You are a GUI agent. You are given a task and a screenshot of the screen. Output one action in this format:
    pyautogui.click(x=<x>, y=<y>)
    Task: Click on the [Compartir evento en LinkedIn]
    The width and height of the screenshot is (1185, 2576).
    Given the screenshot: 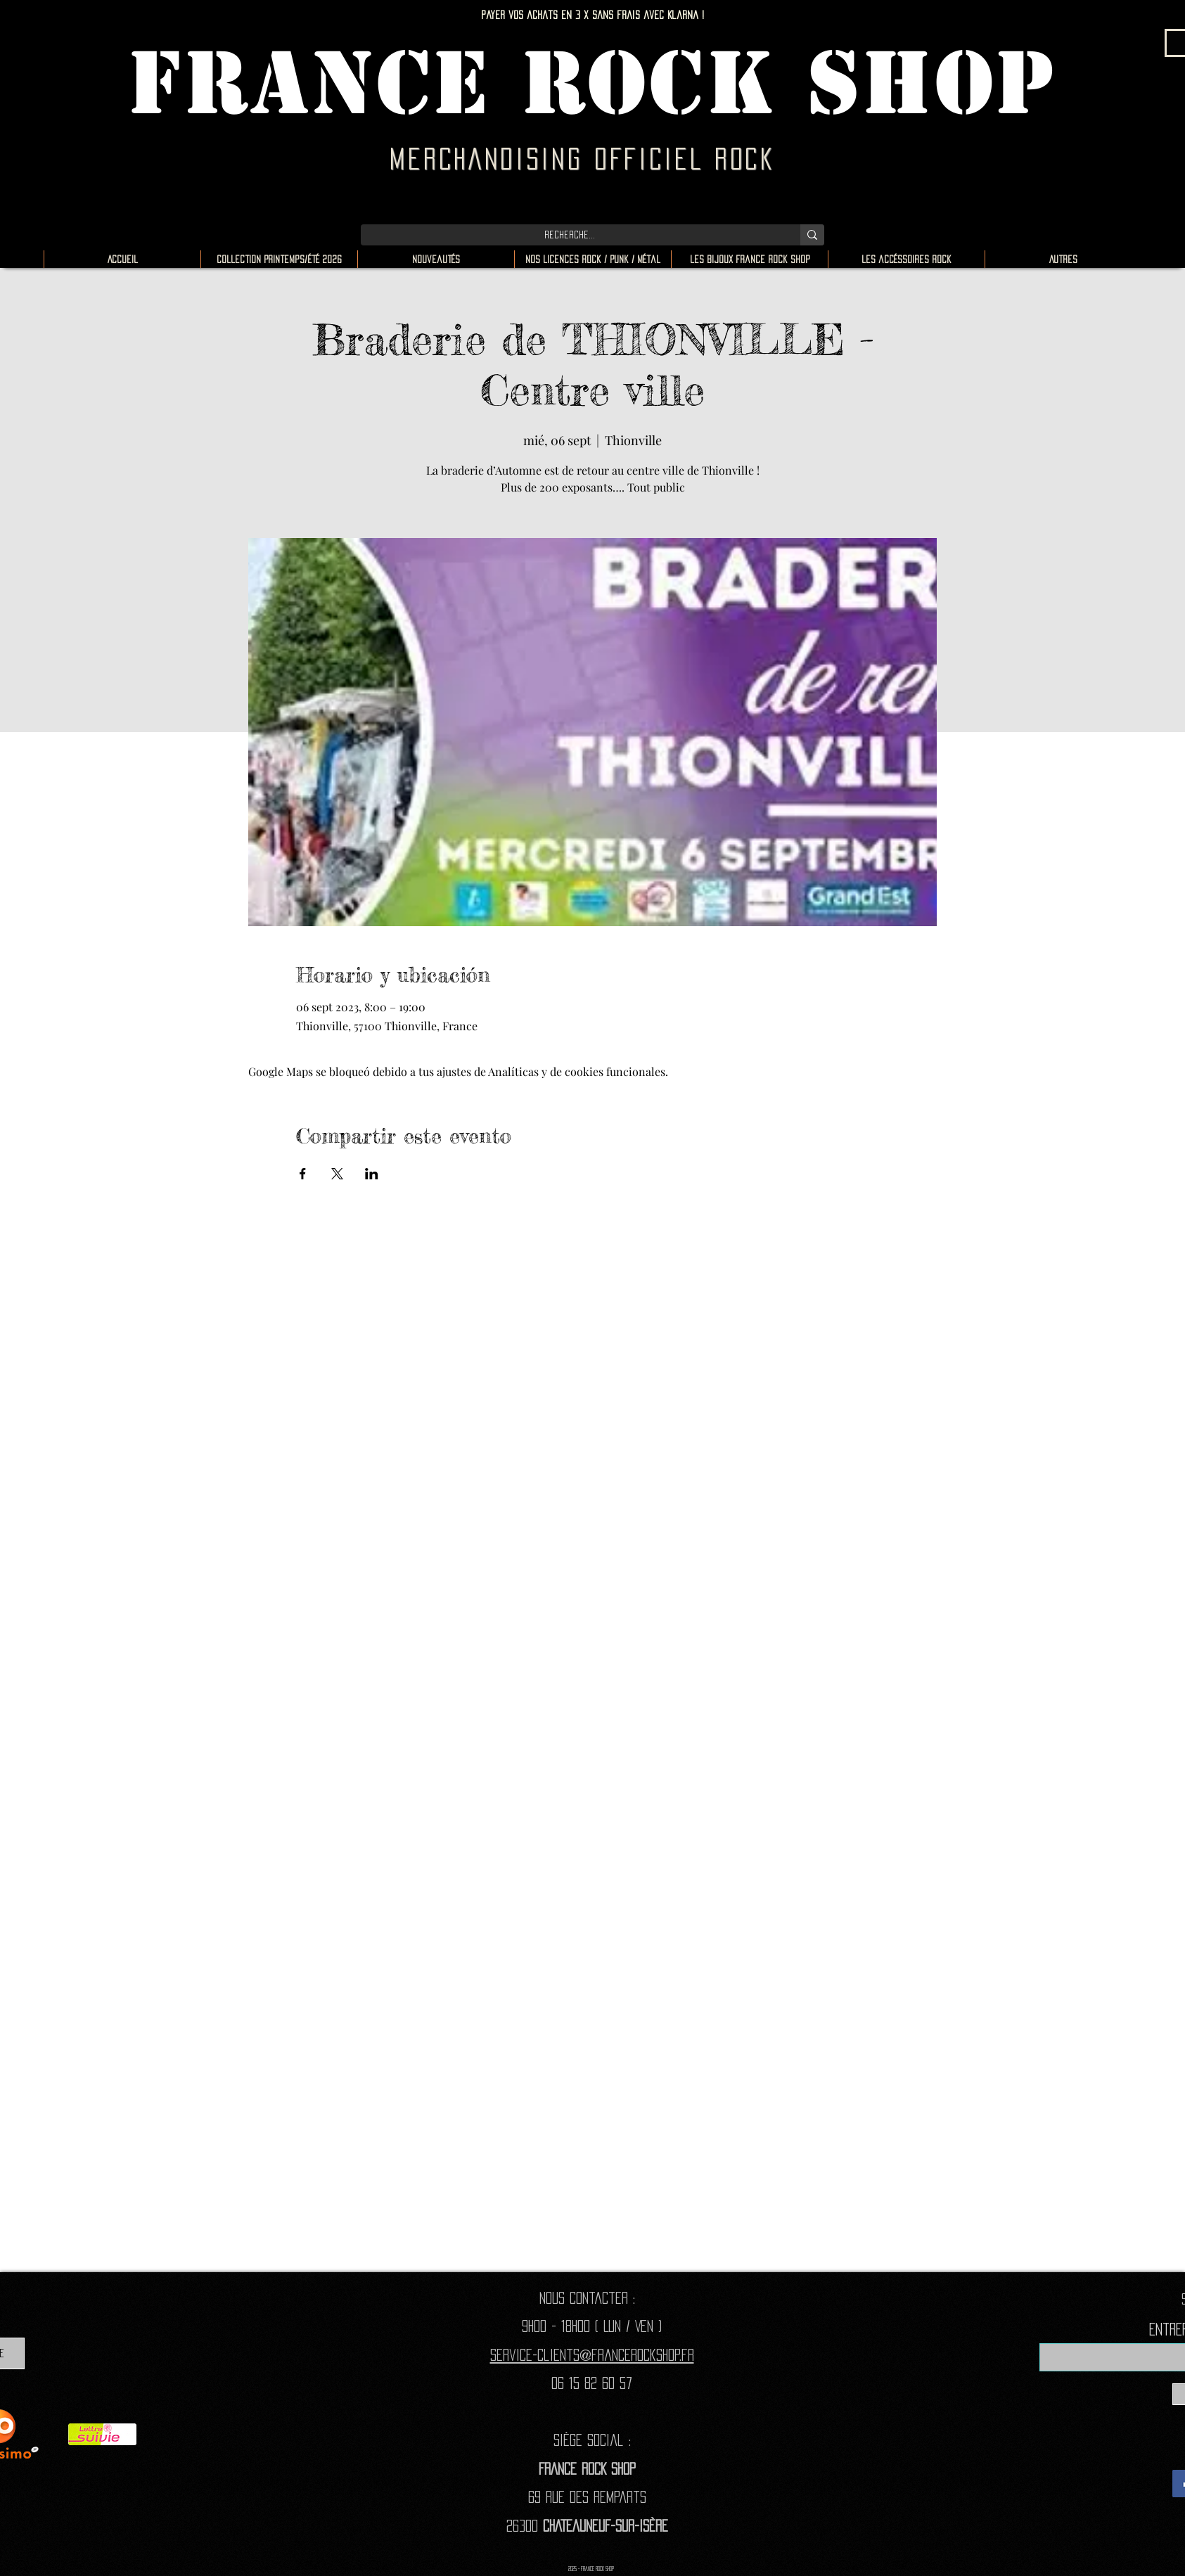 What is the action you would take?
    pyautogui.click(x=371, y=1173)
    